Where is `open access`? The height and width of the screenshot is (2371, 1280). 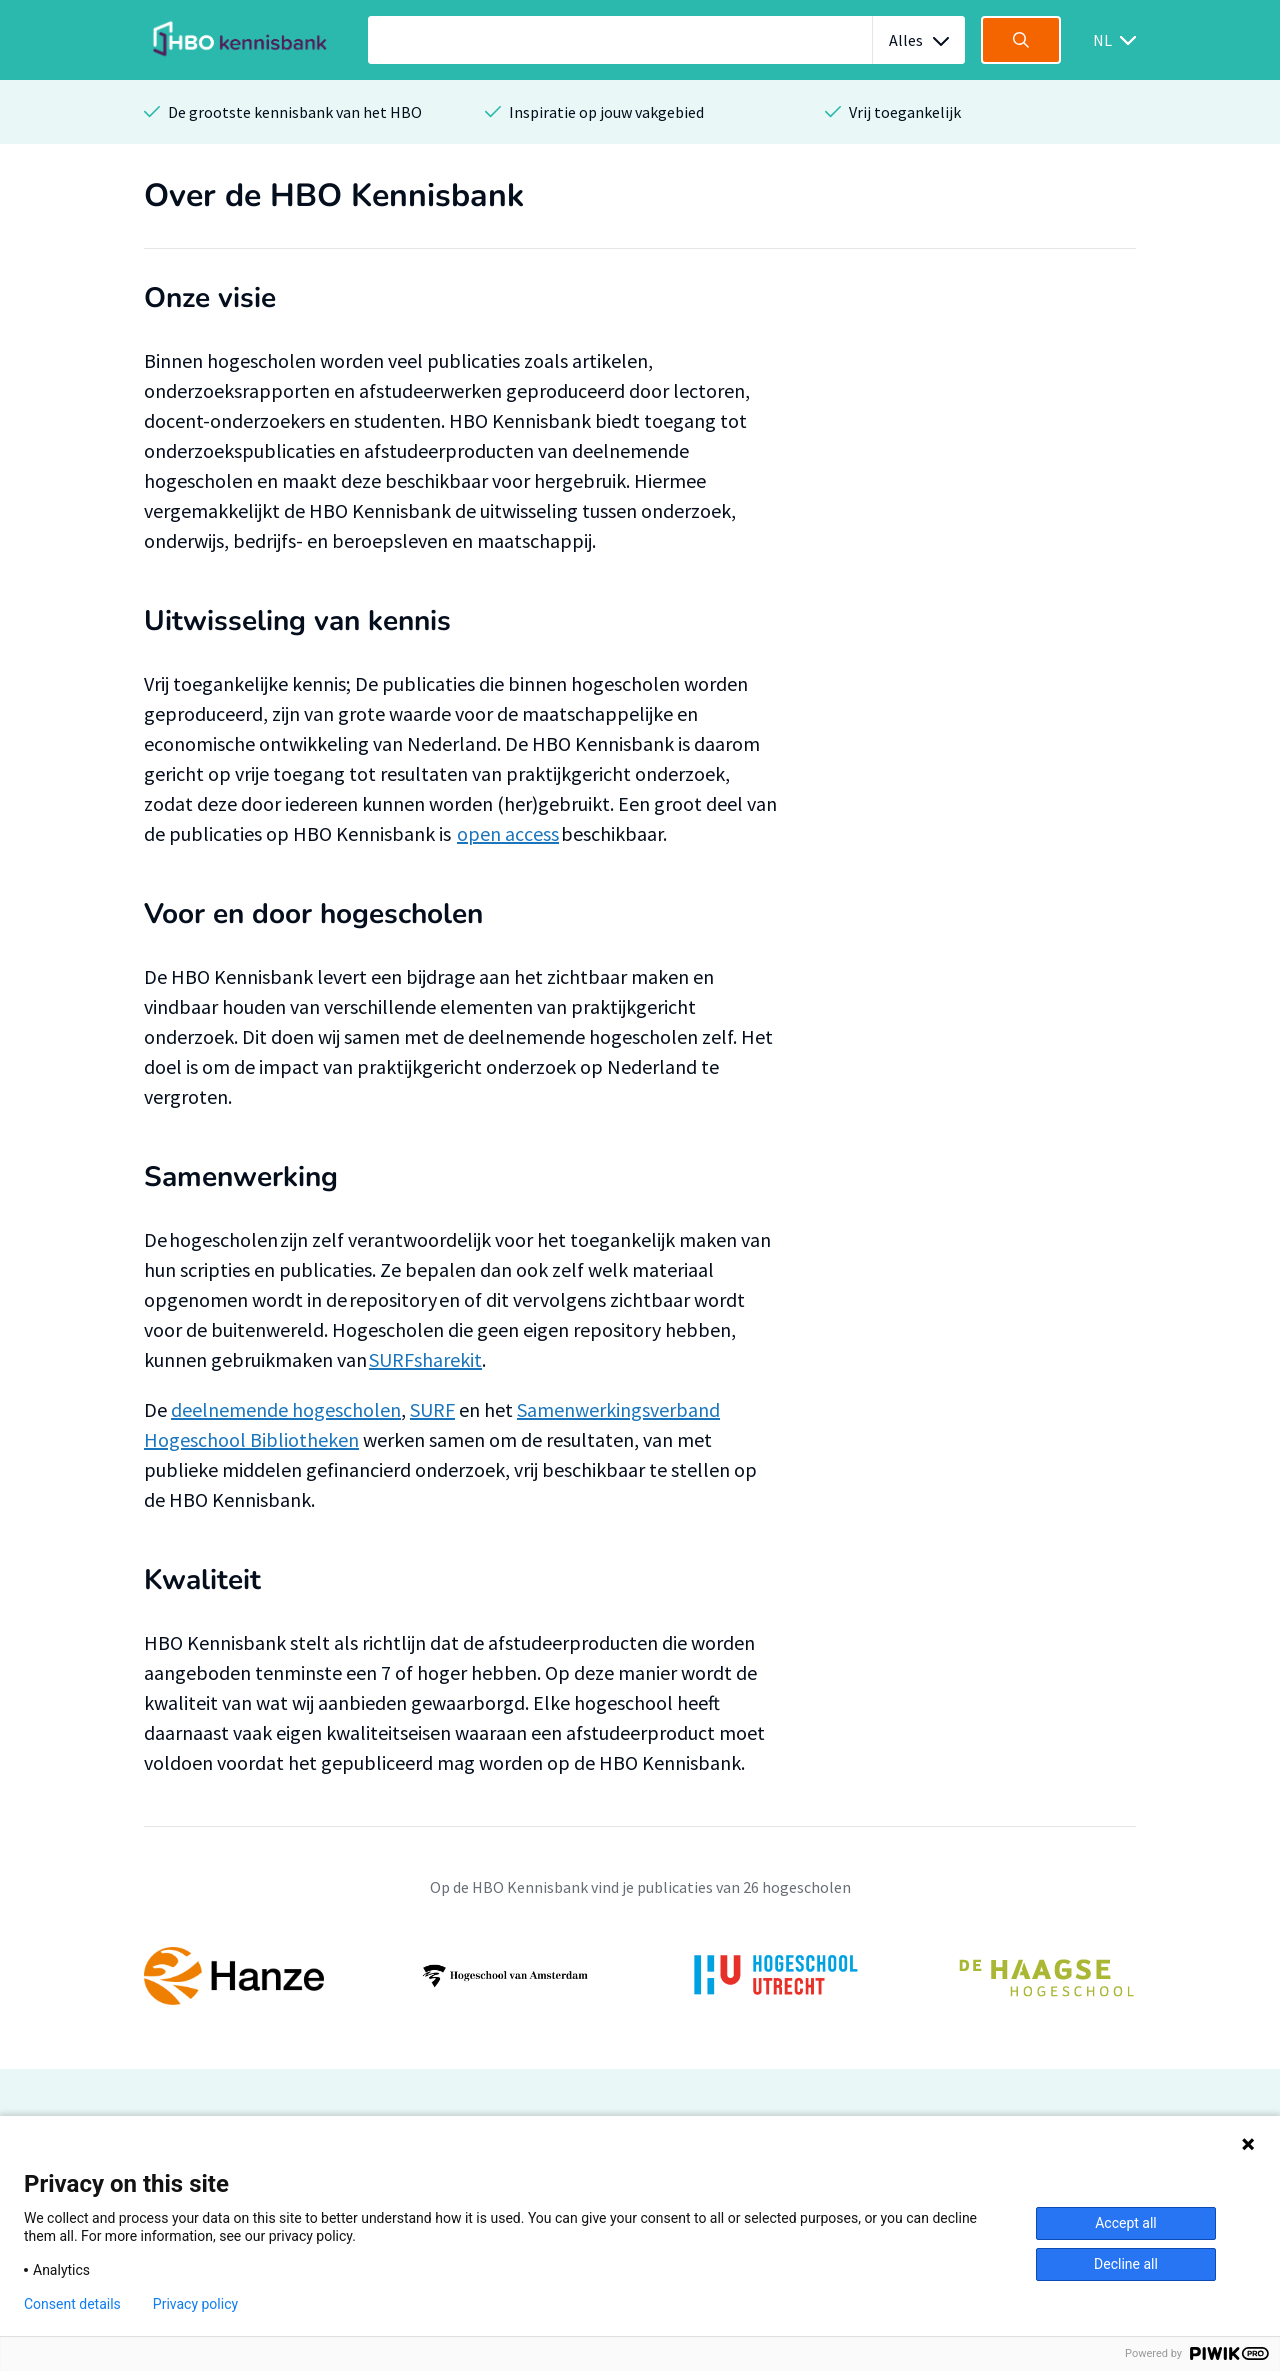 open access is located at coordinates (508, 833).